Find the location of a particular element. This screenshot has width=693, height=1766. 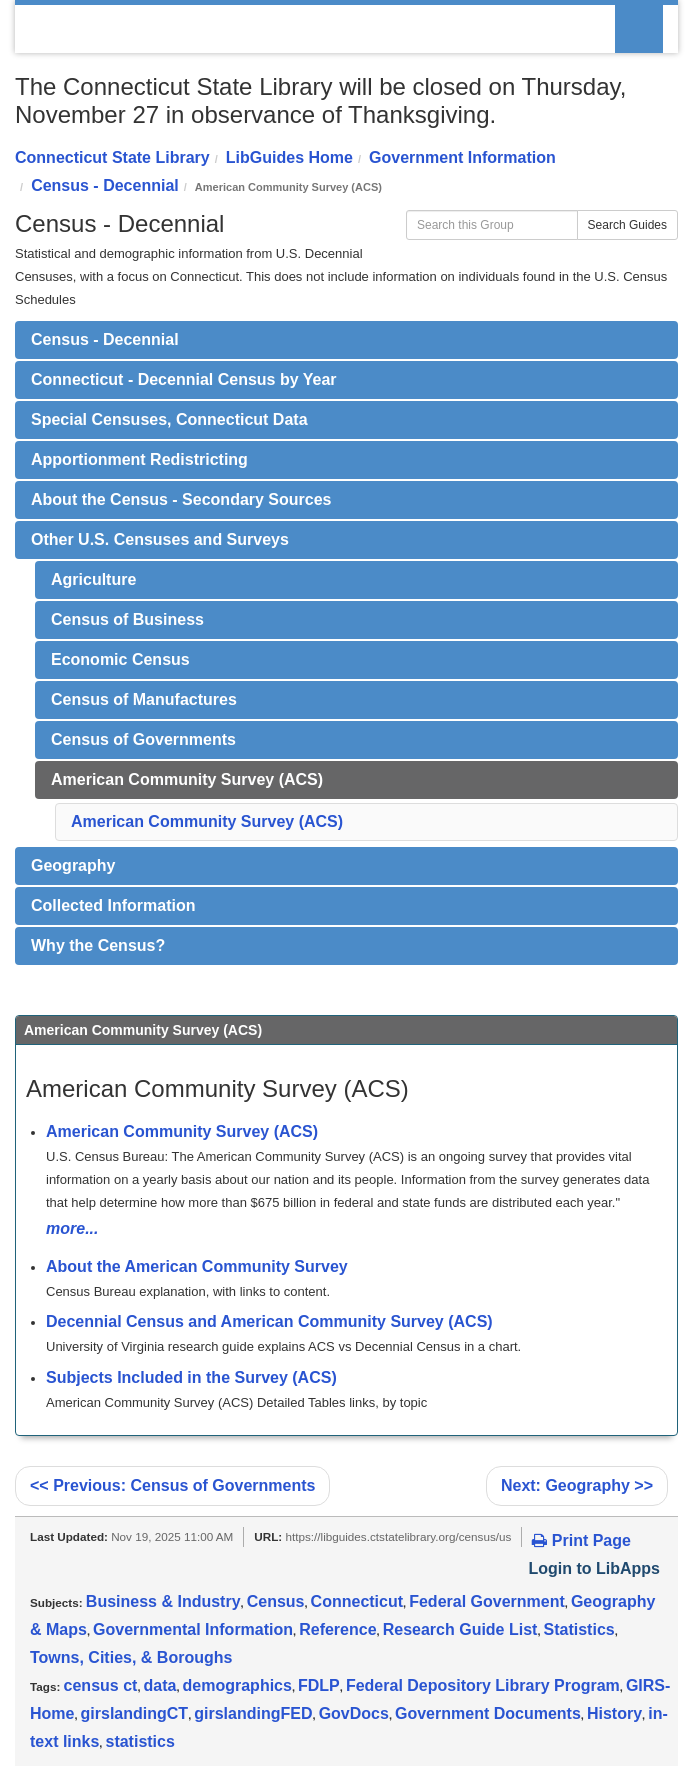

Federal Government is located at coordinates (487, 1601).